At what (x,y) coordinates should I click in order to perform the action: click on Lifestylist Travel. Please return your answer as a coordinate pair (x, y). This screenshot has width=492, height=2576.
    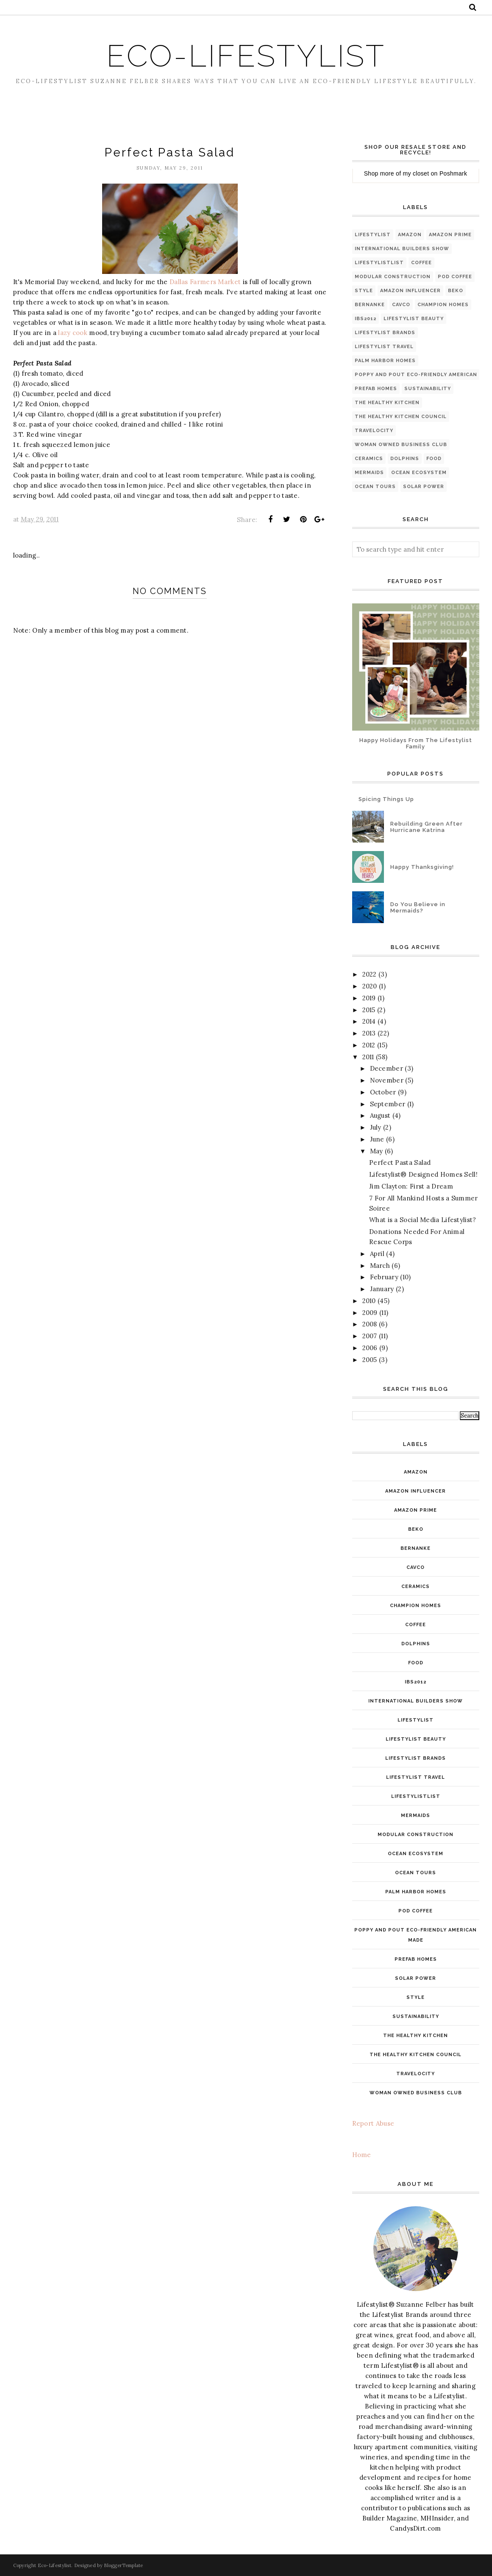
    Looking at the image, I should click on (384, 346).